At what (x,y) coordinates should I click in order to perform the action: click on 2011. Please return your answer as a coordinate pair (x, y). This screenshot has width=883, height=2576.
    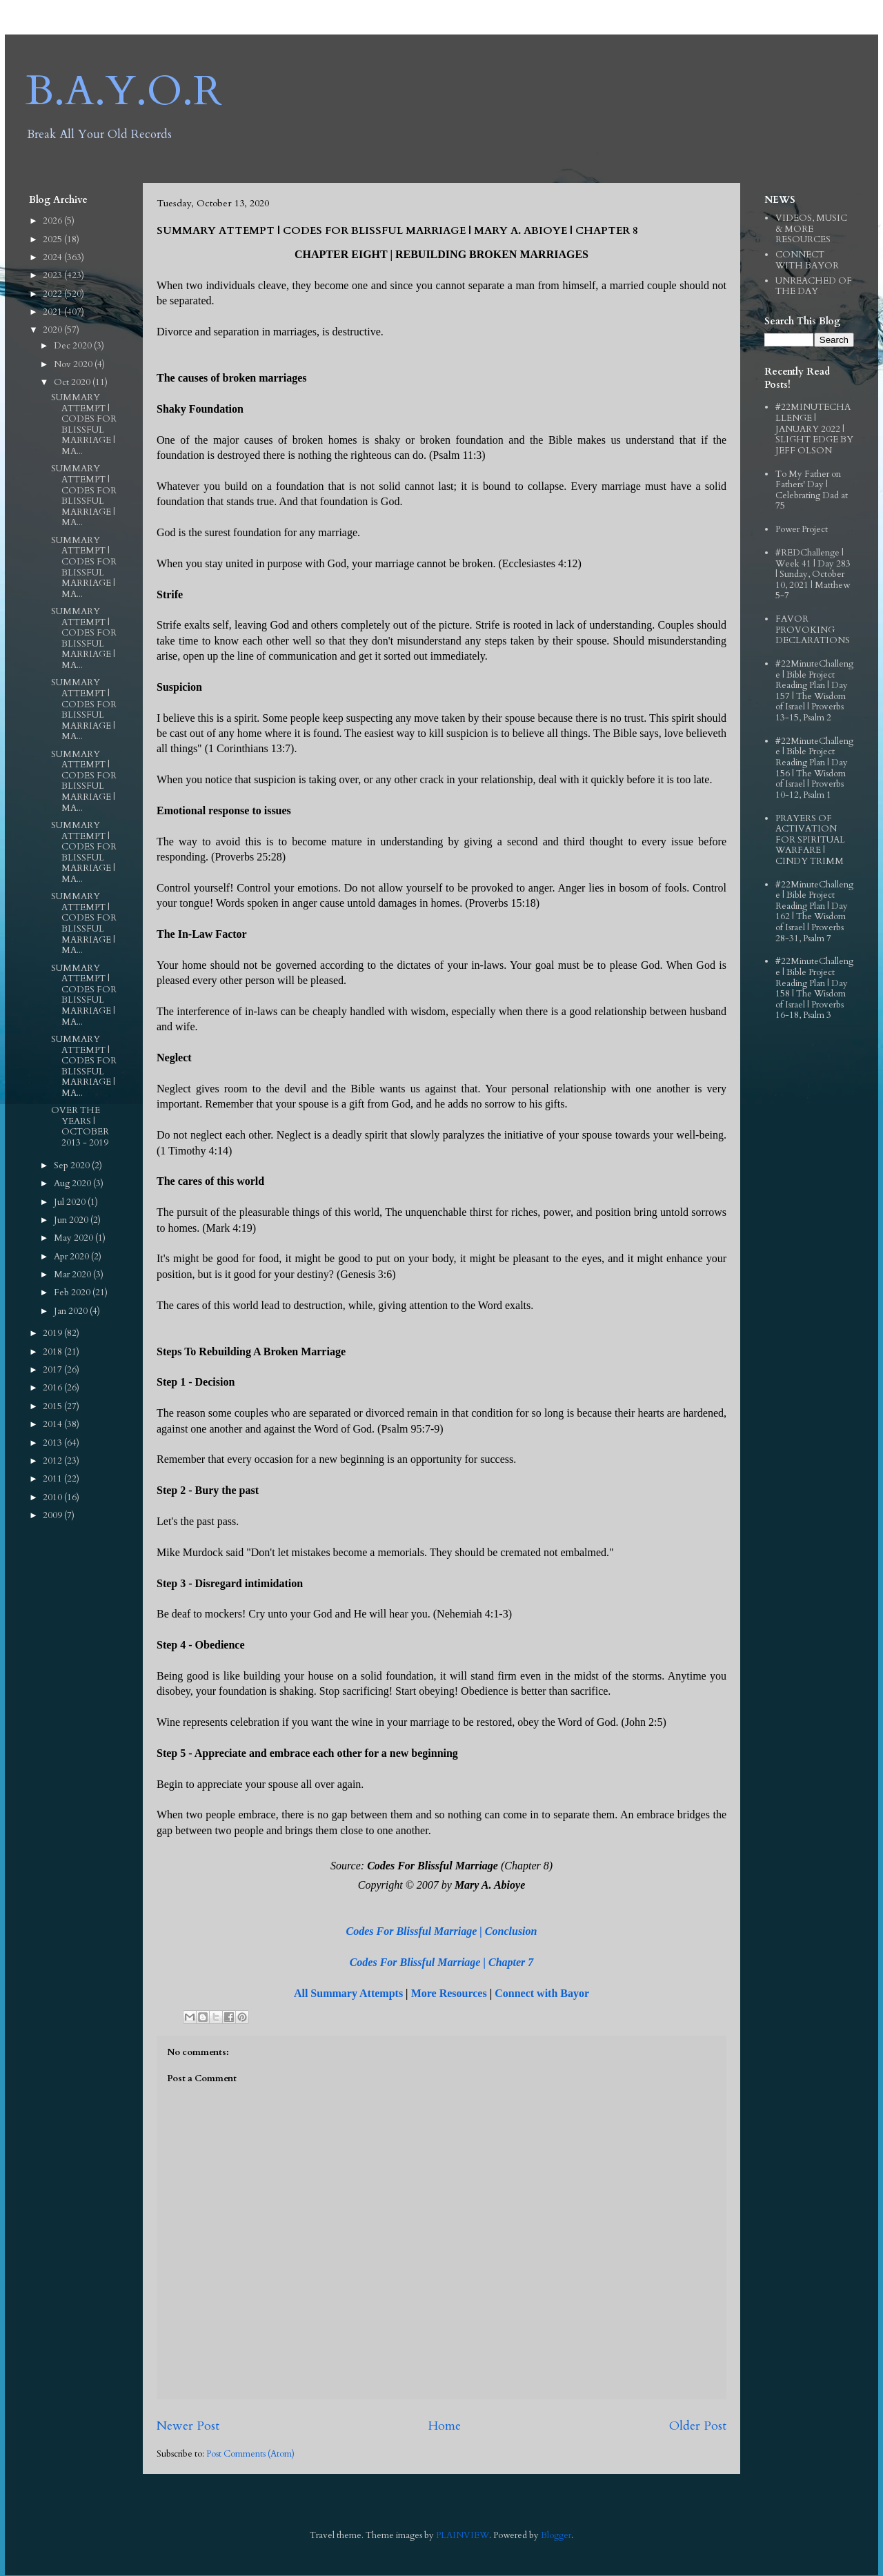
    Looking at the image, I should click on (53, 1479).